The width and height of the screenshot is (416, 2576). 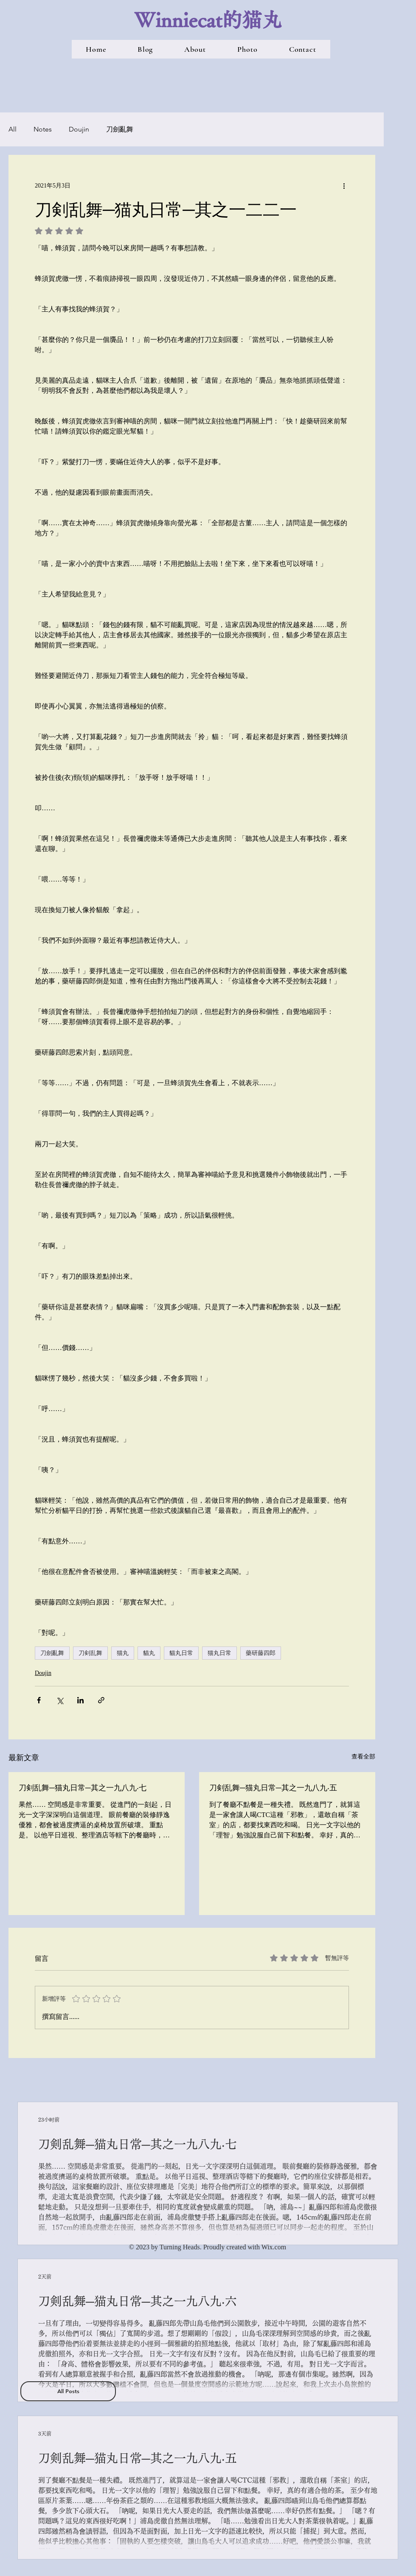 I want to click on Wix.com, so click(x=273, y=2247).